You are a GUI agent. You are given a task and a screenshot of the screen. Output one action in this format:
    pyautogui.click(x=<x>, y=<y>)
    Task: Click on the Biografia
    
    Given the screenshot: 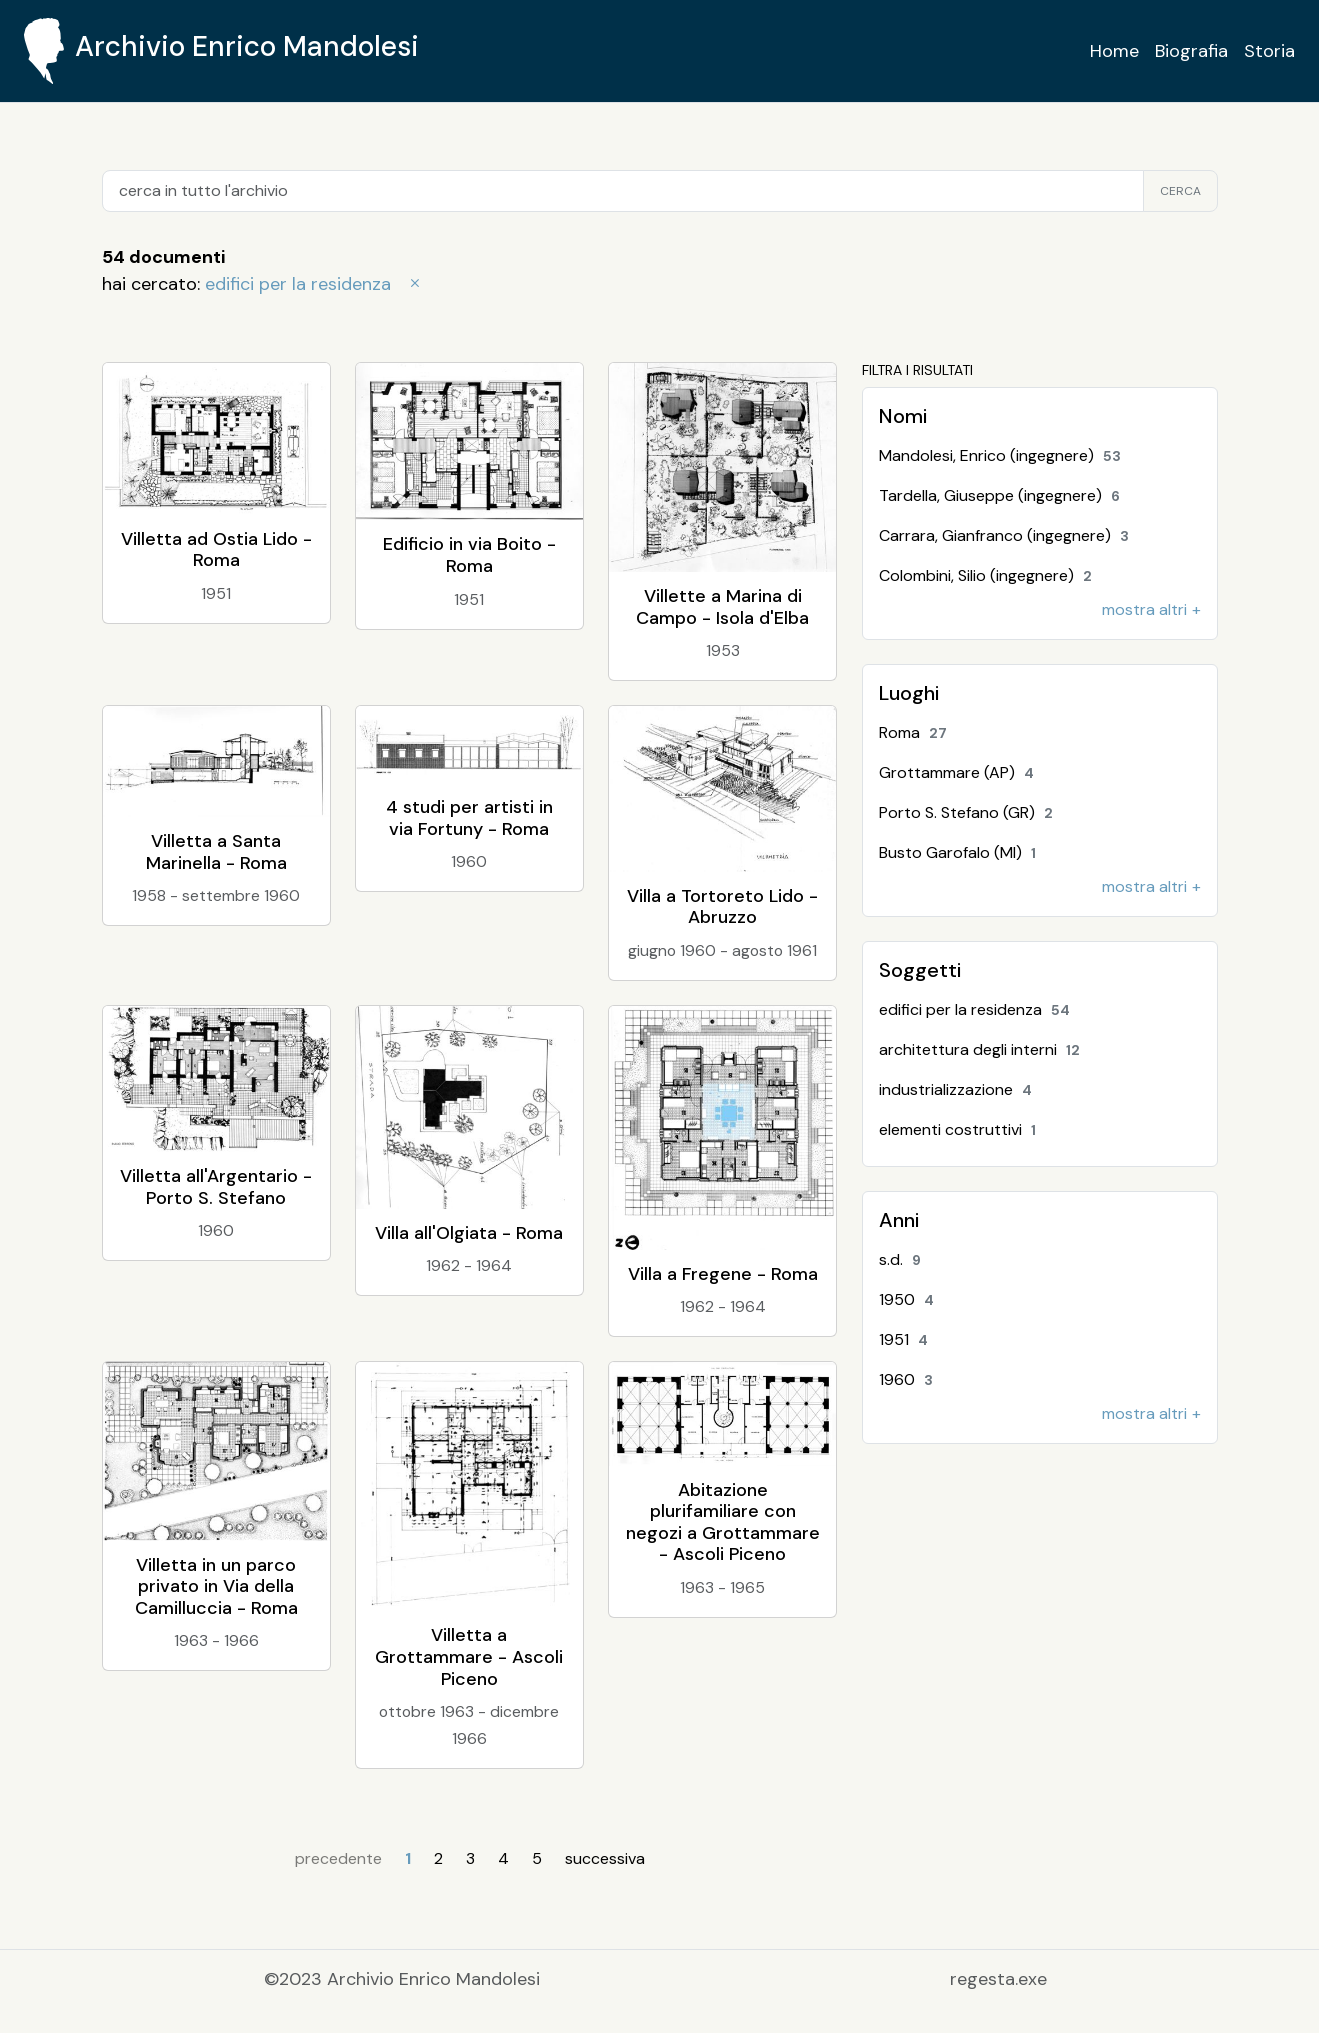 What is the action you would take?
    pyautogui.click(x=1191, y=51)
    